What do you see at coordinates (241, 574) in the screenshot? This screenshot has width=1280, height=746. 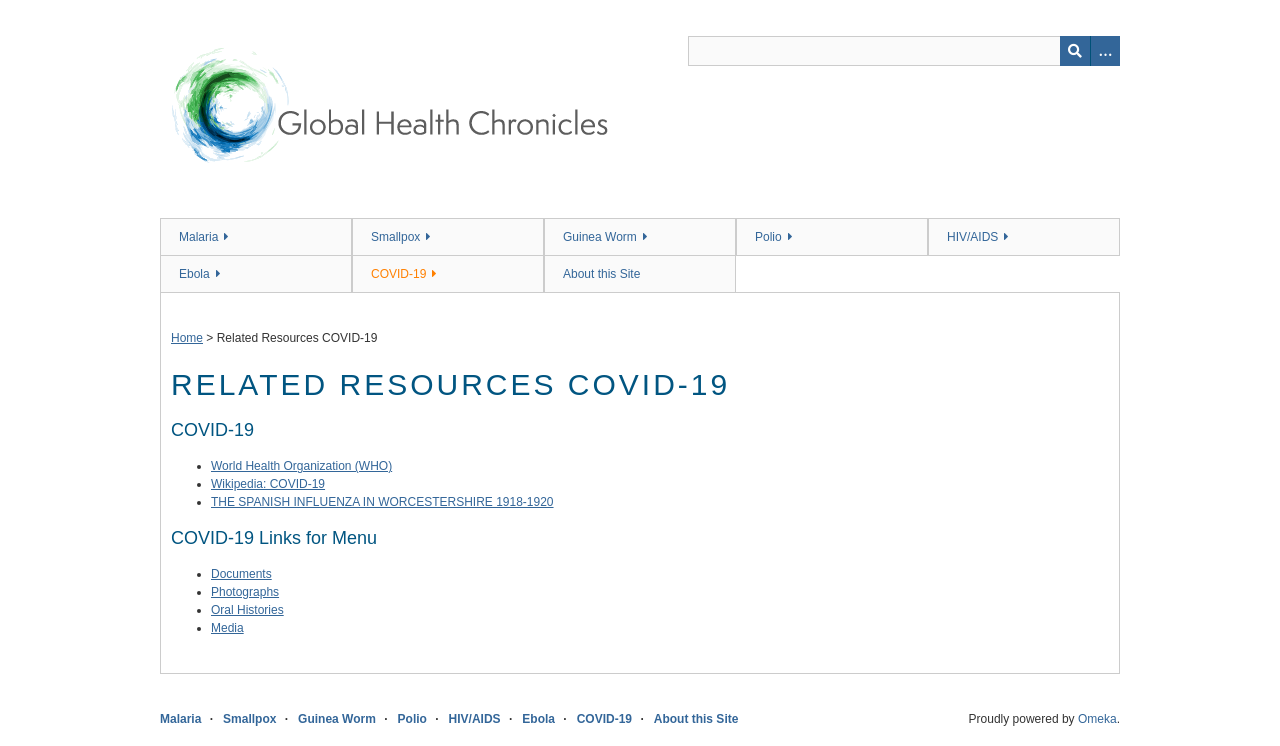 I see `Documents` at bounding box center [241, 574].